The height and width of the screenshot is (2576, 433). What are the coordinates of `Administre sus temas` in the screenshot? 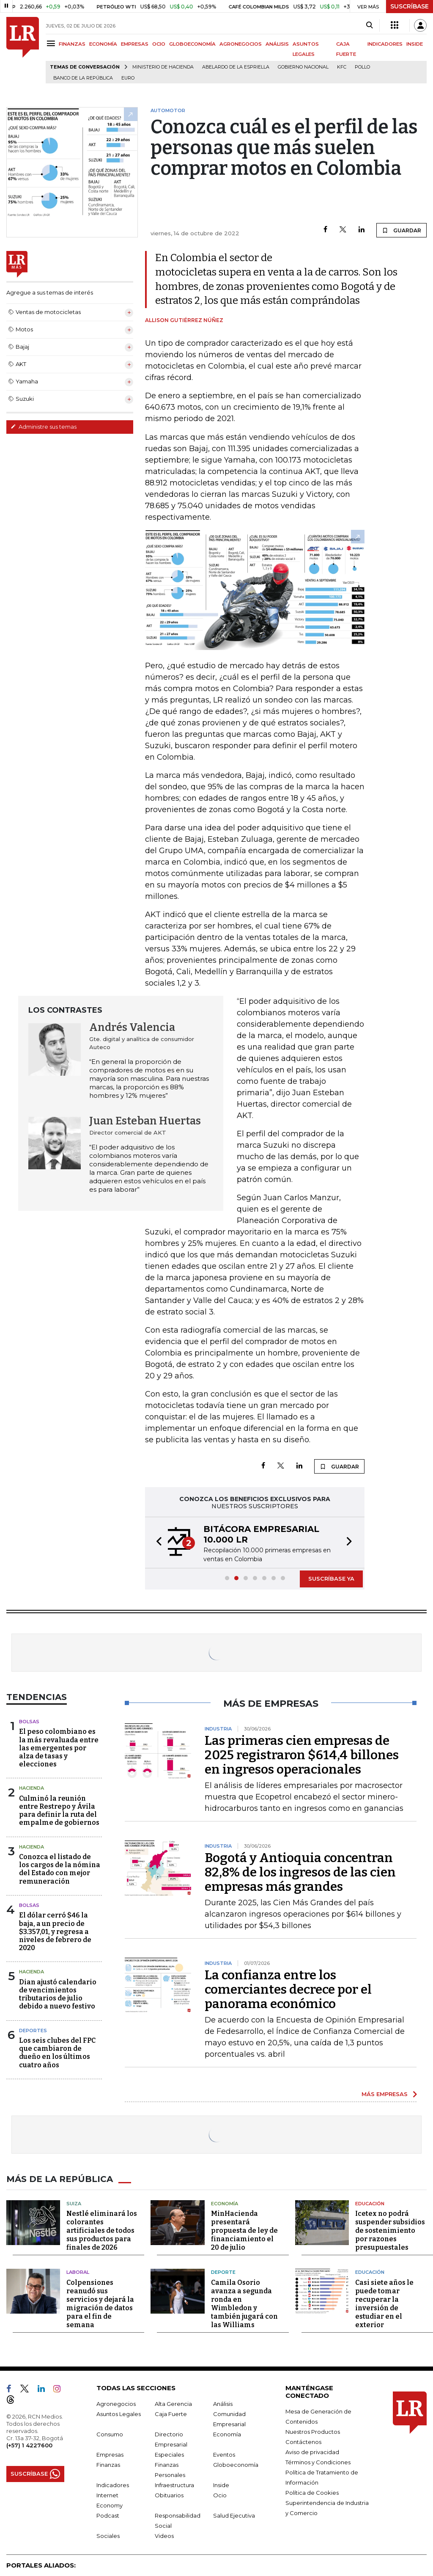 It's located at (44, 426).